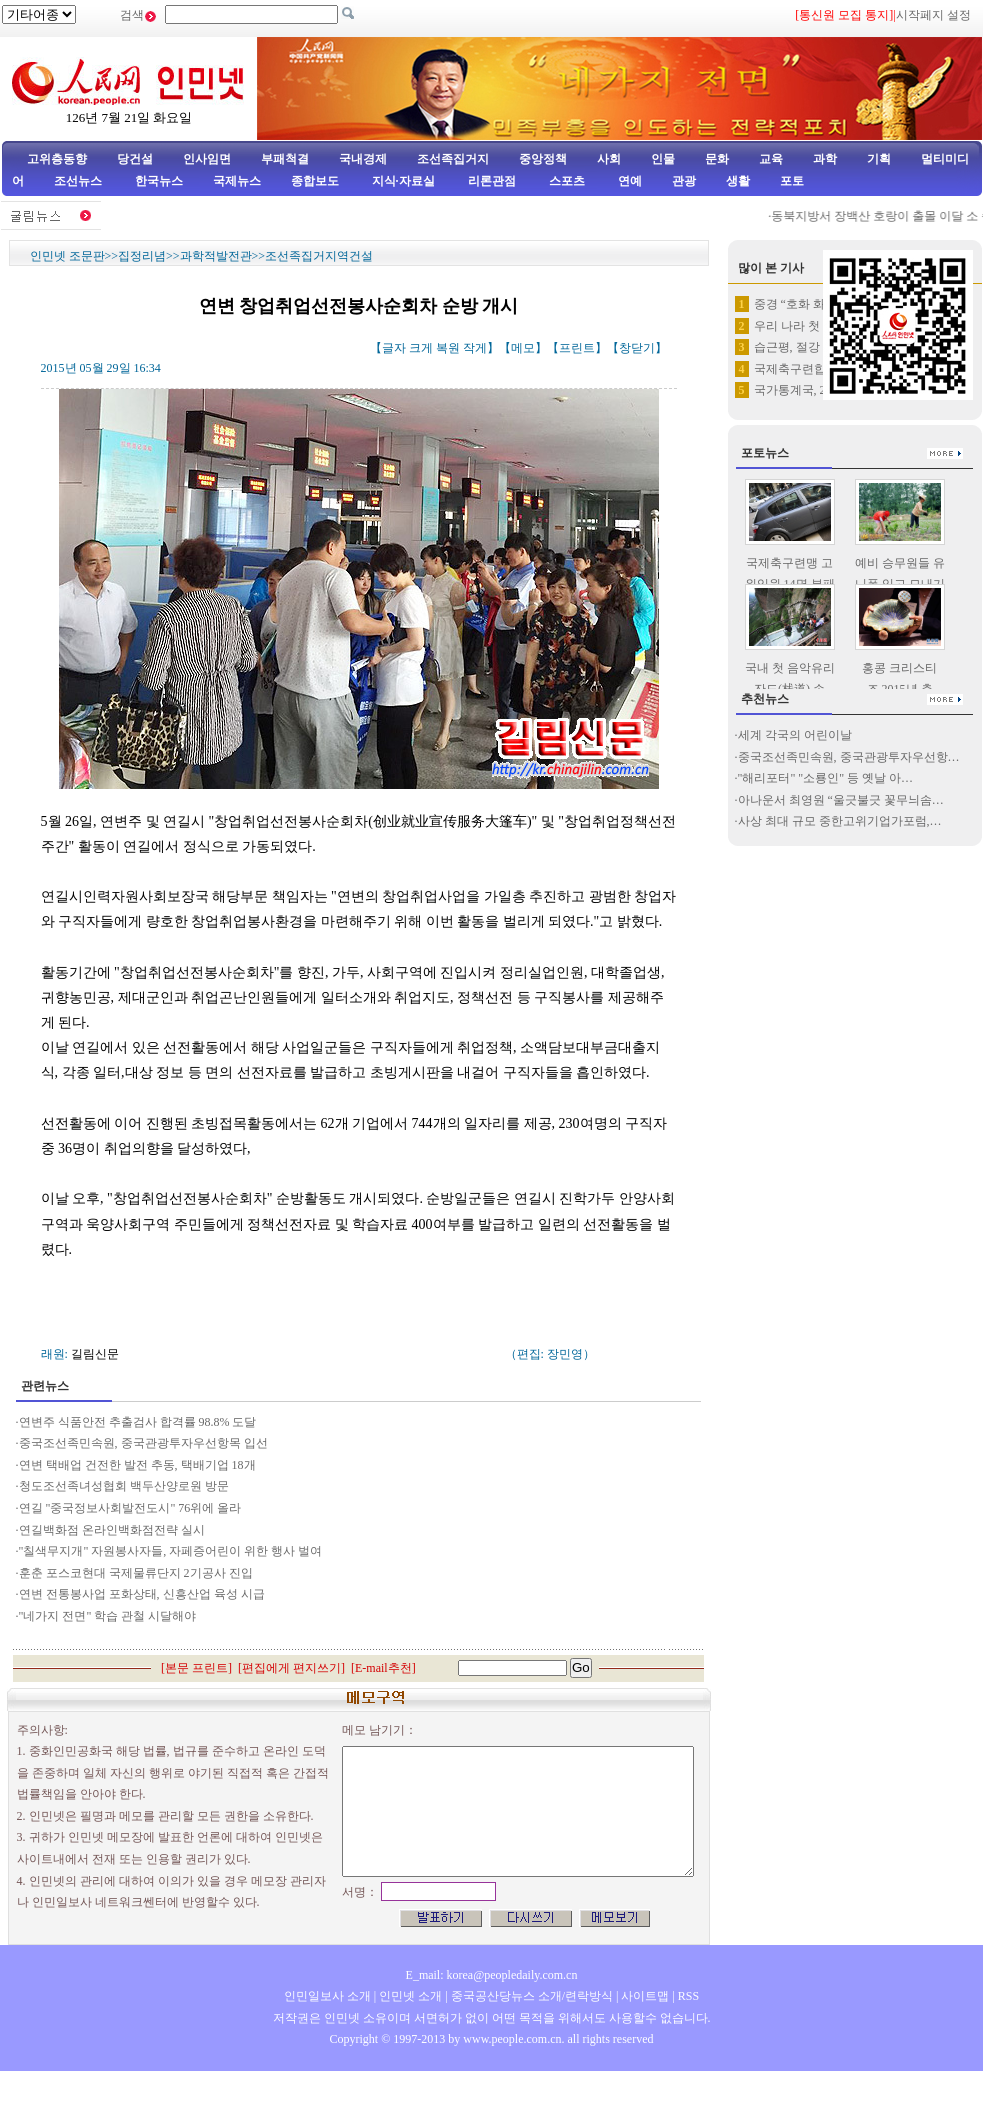  Describe the element at coordinates (57, 159) in the screenshot. I see `고위층동향` at that location.